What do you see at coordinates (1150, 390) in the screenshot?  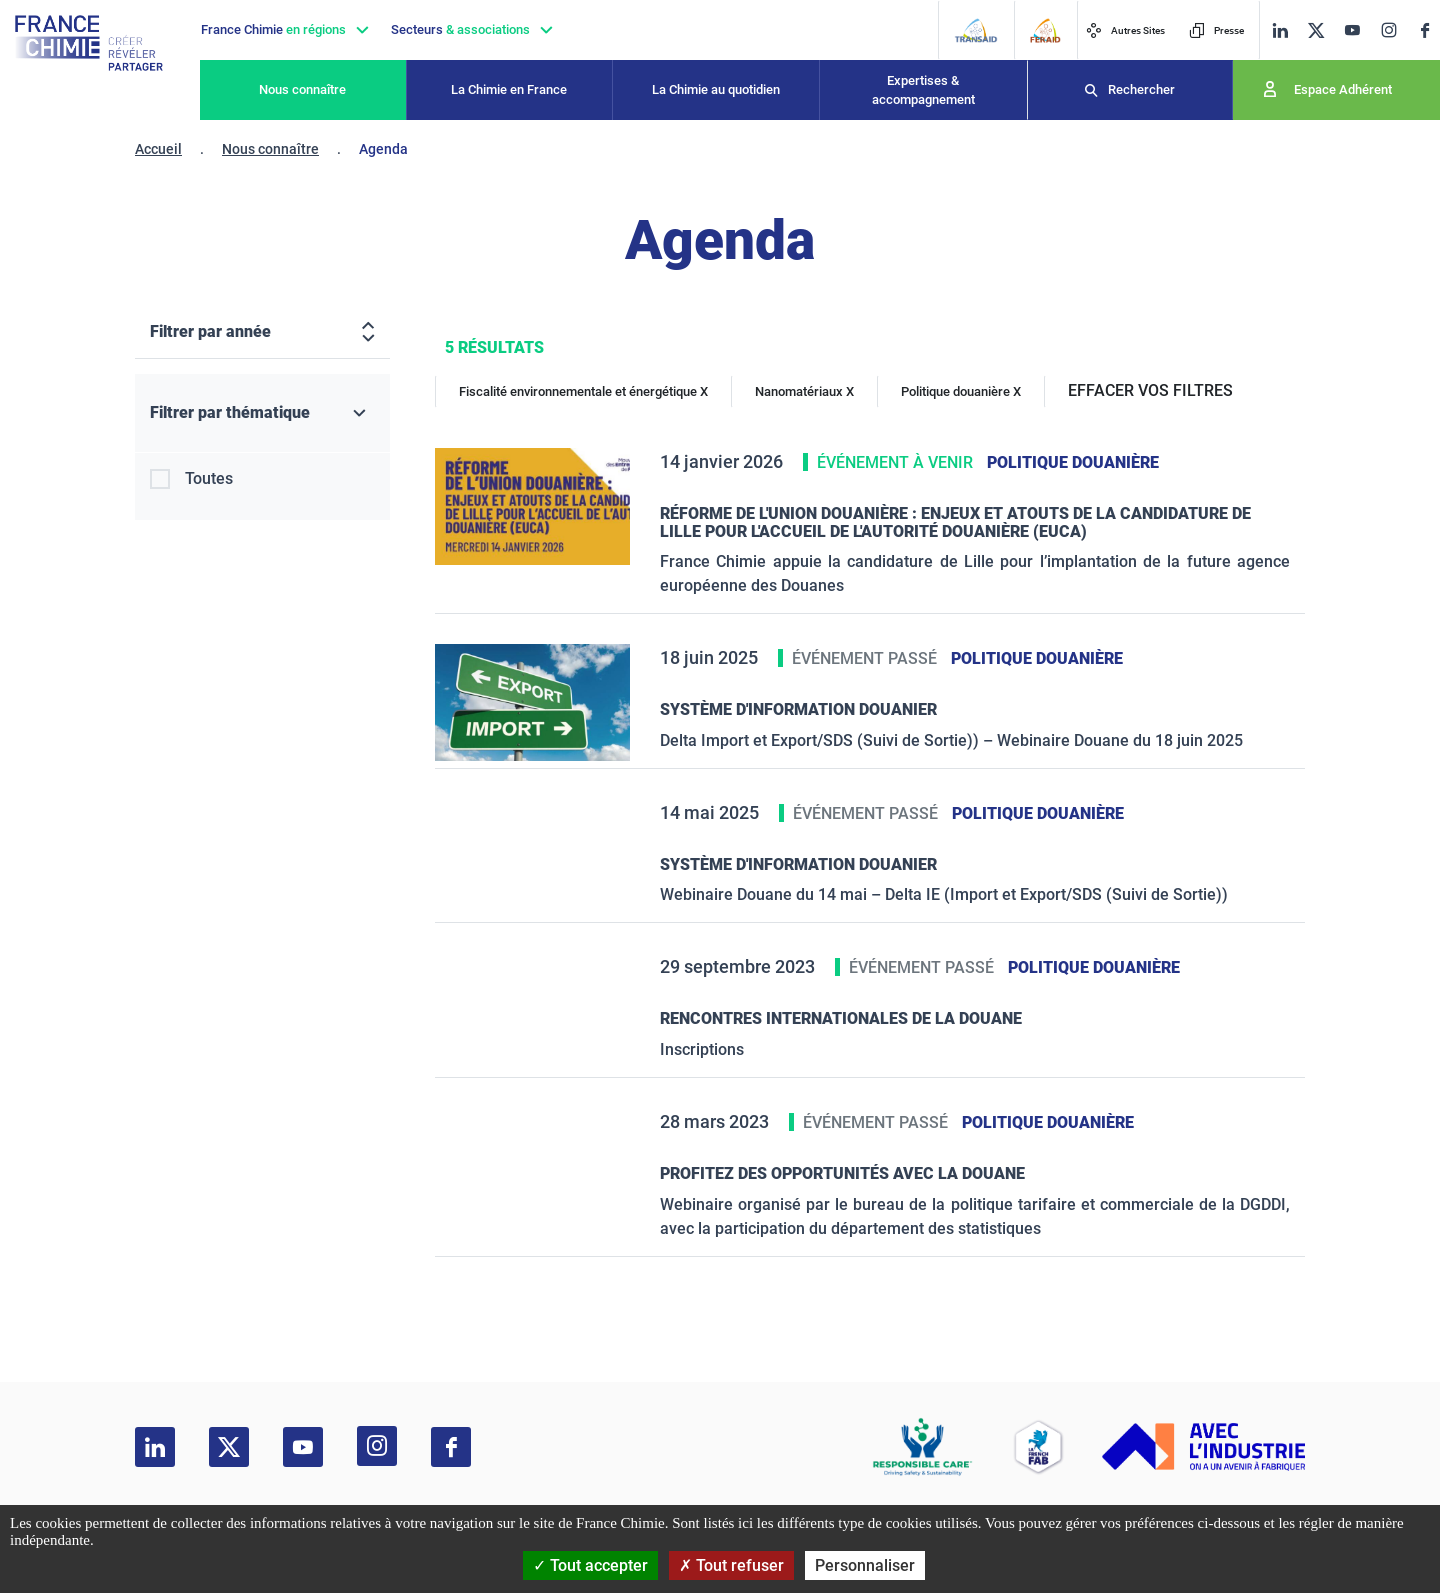 I see `EFFACER VOS FILTRES` at bounding box center [1150, 390].